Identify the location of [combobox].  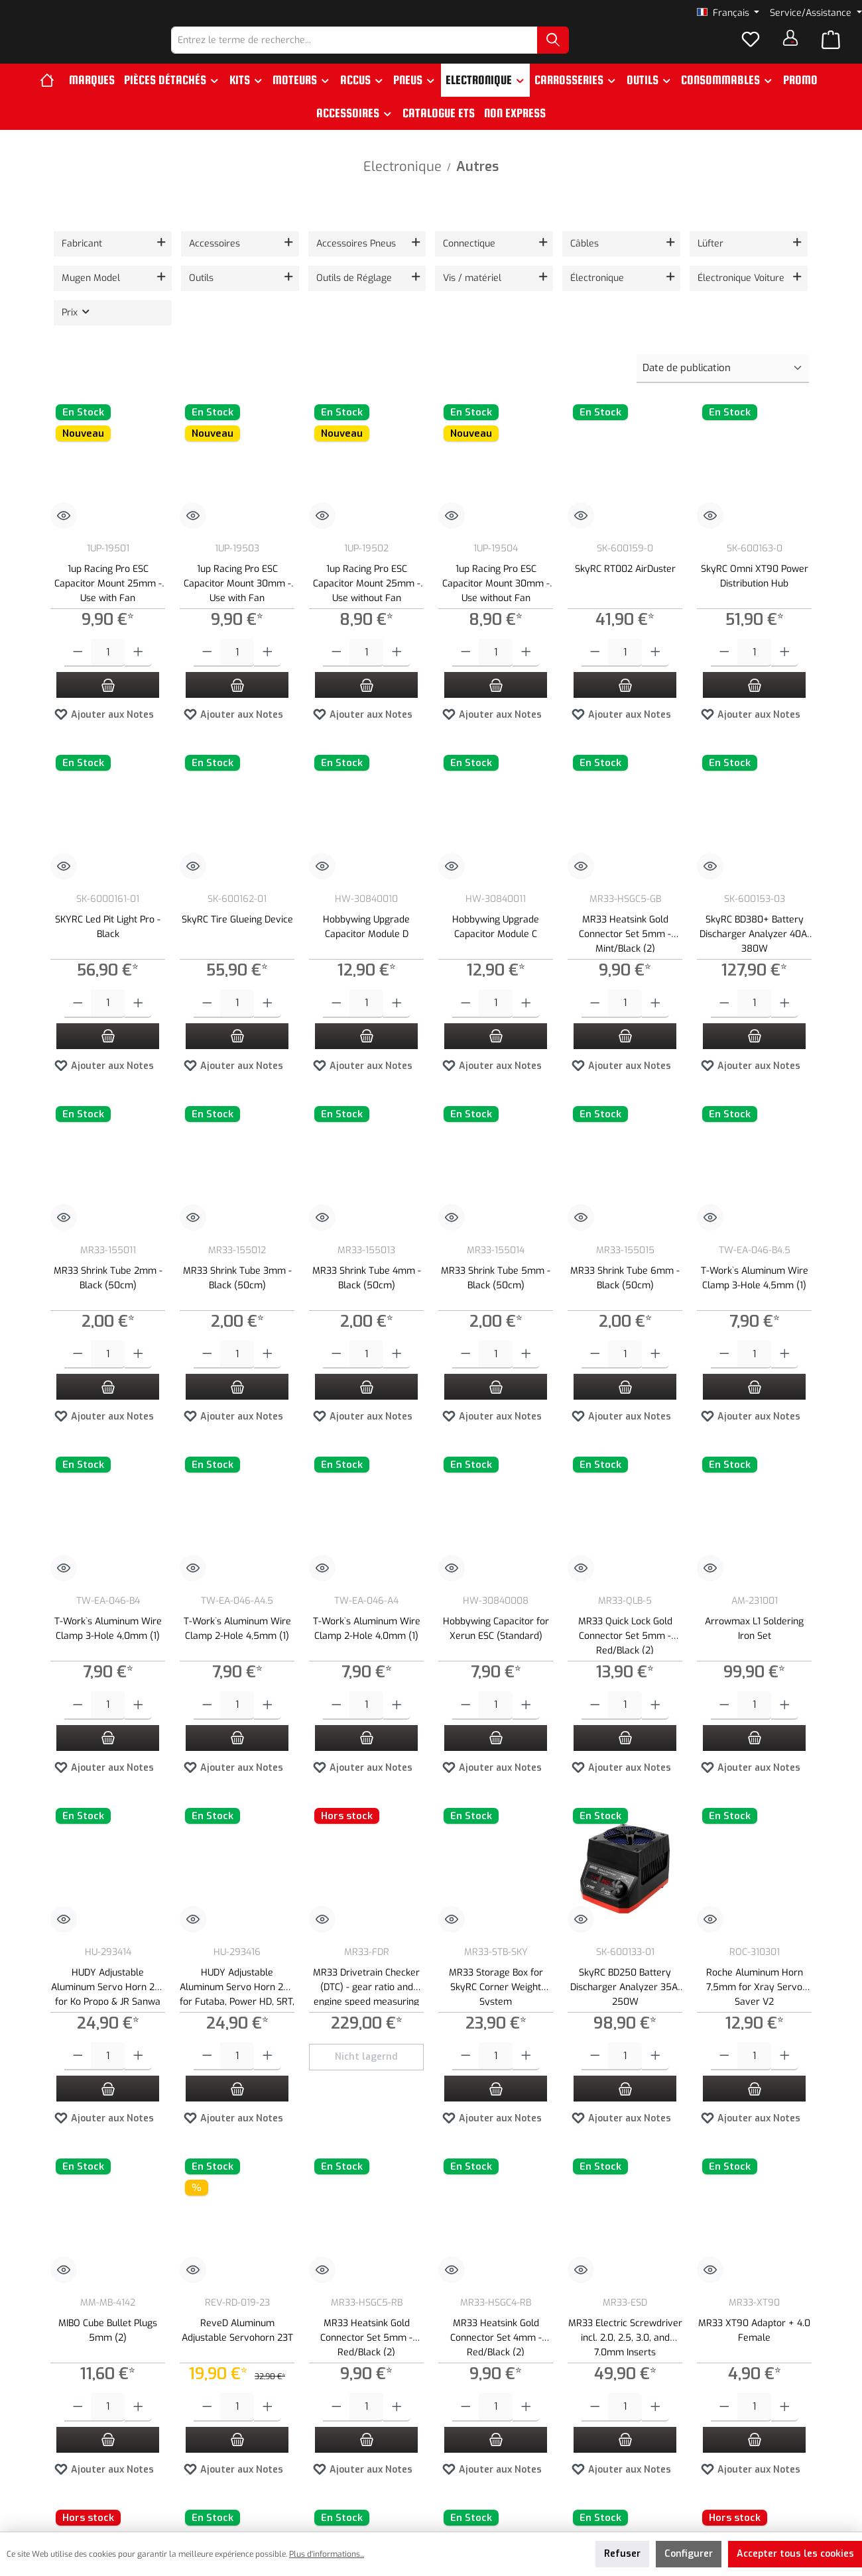
(389, 51).